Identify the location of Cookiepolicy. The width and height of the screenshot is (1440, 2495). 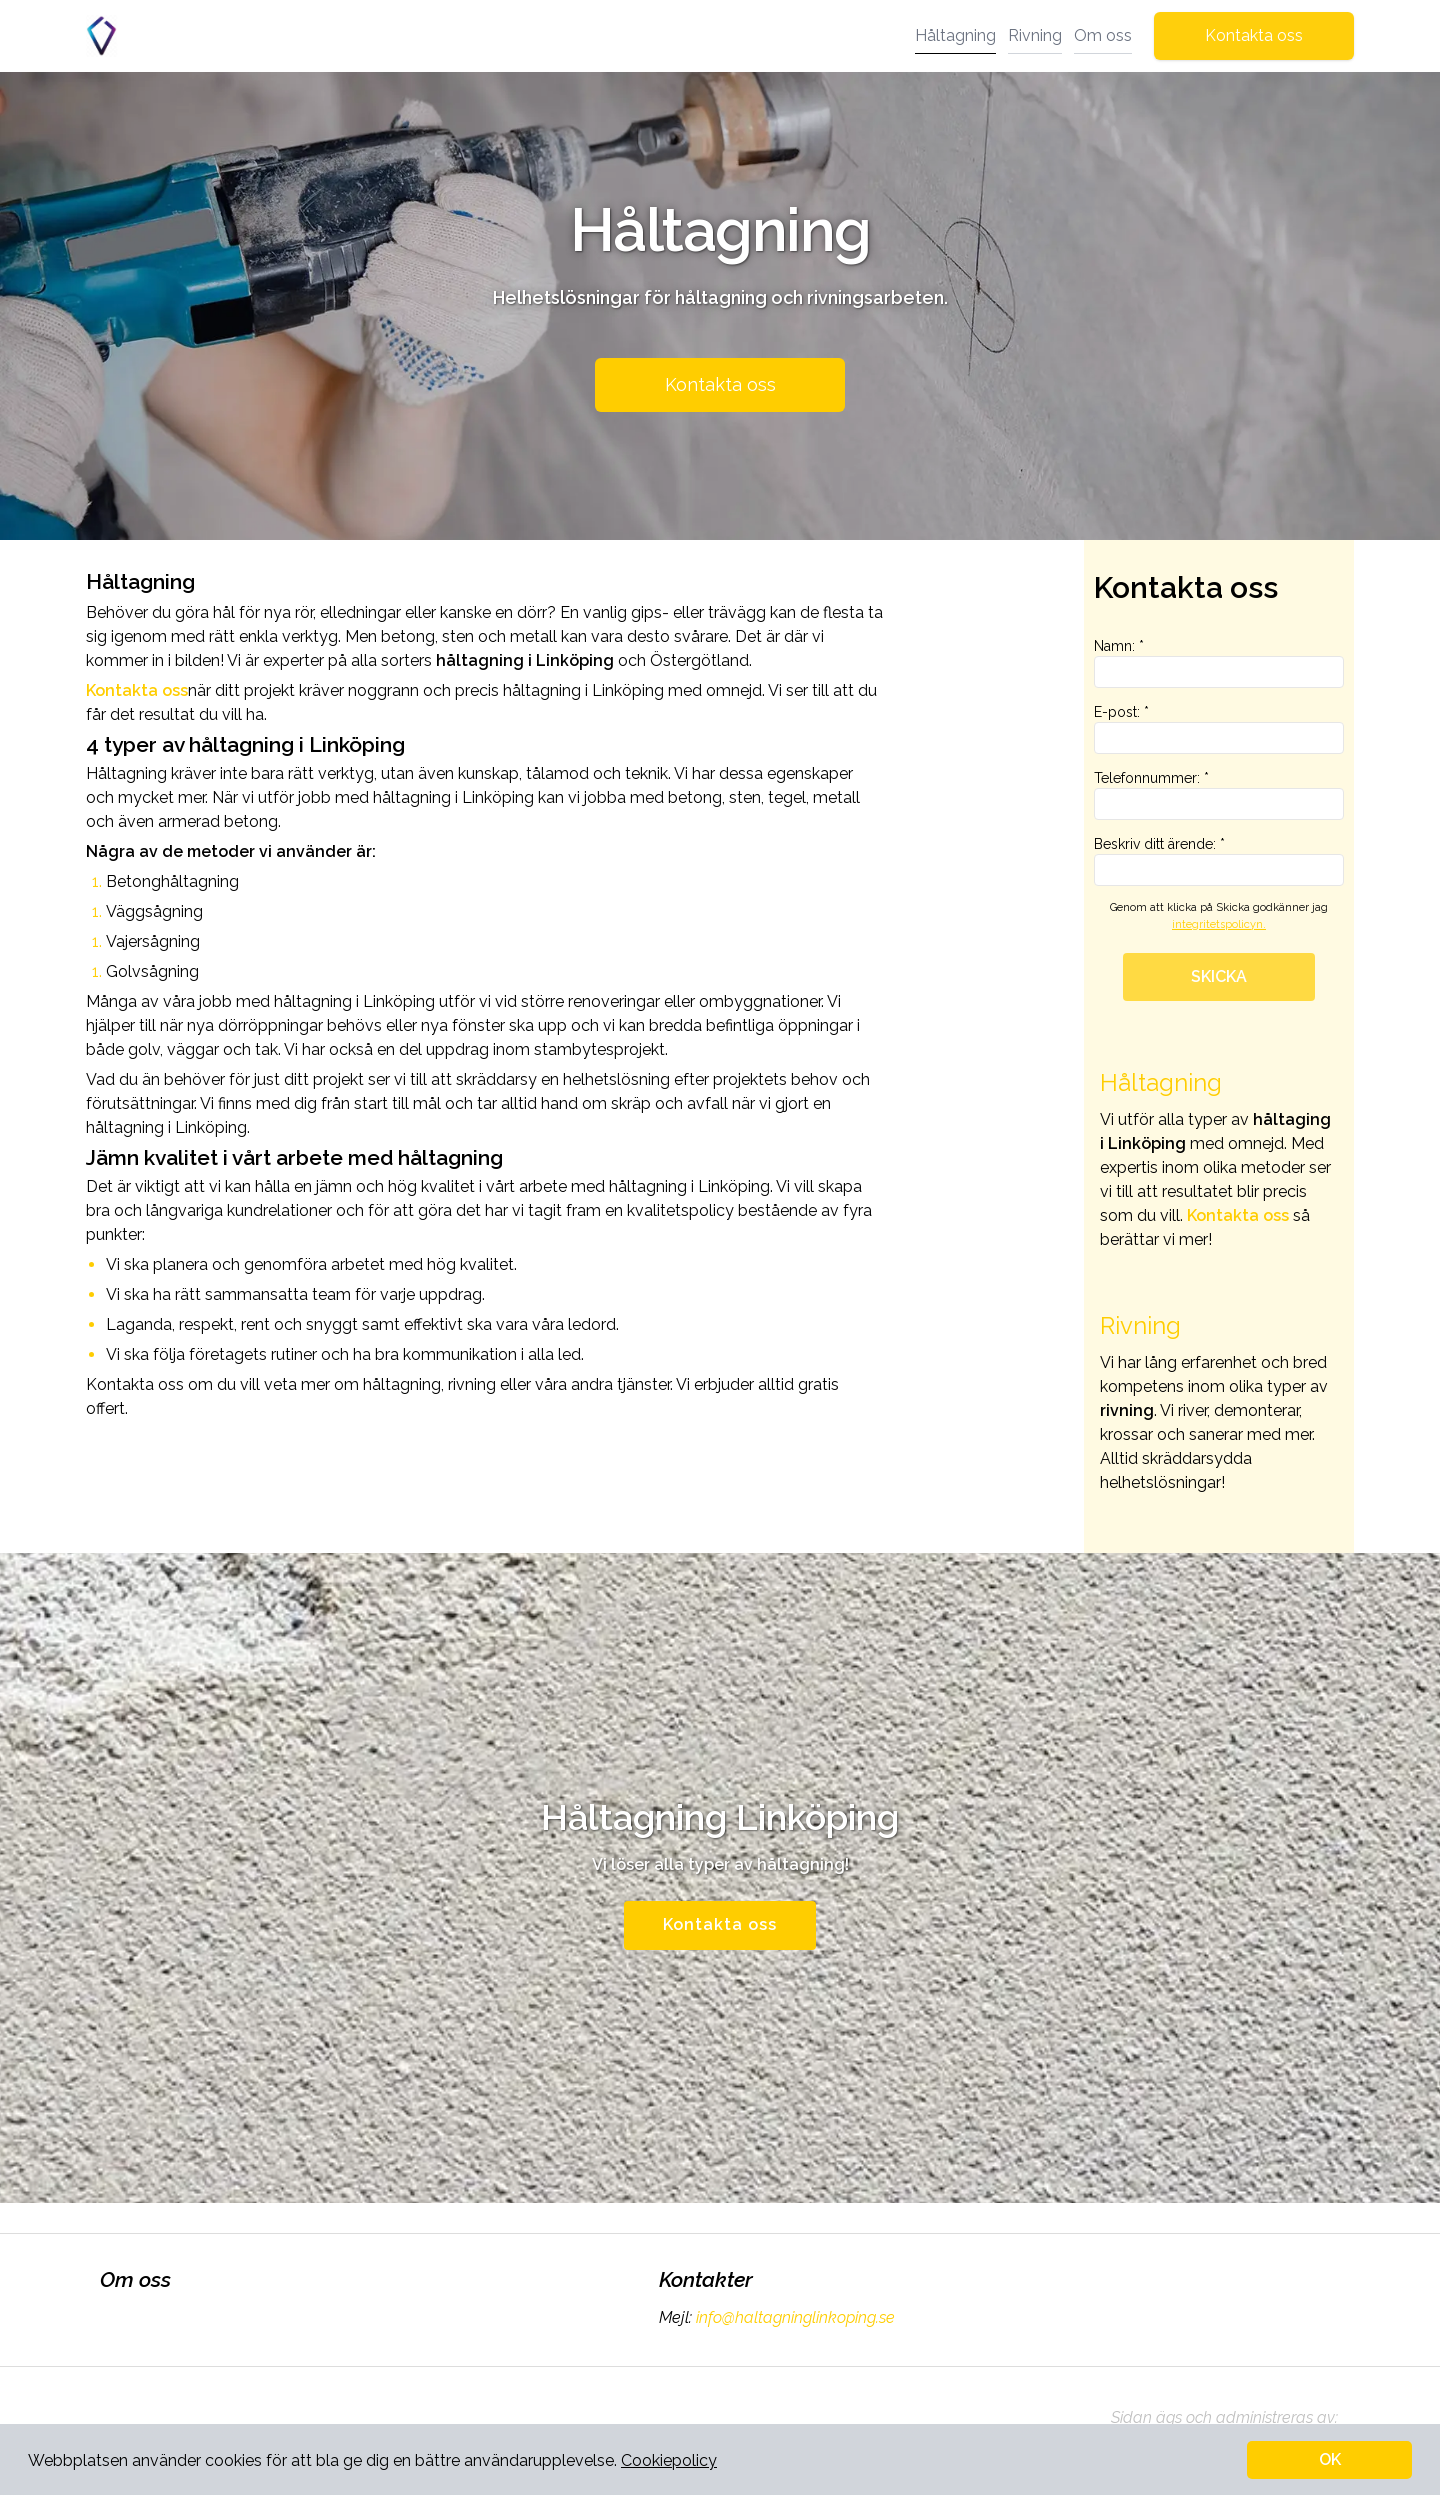
(669, 2460).